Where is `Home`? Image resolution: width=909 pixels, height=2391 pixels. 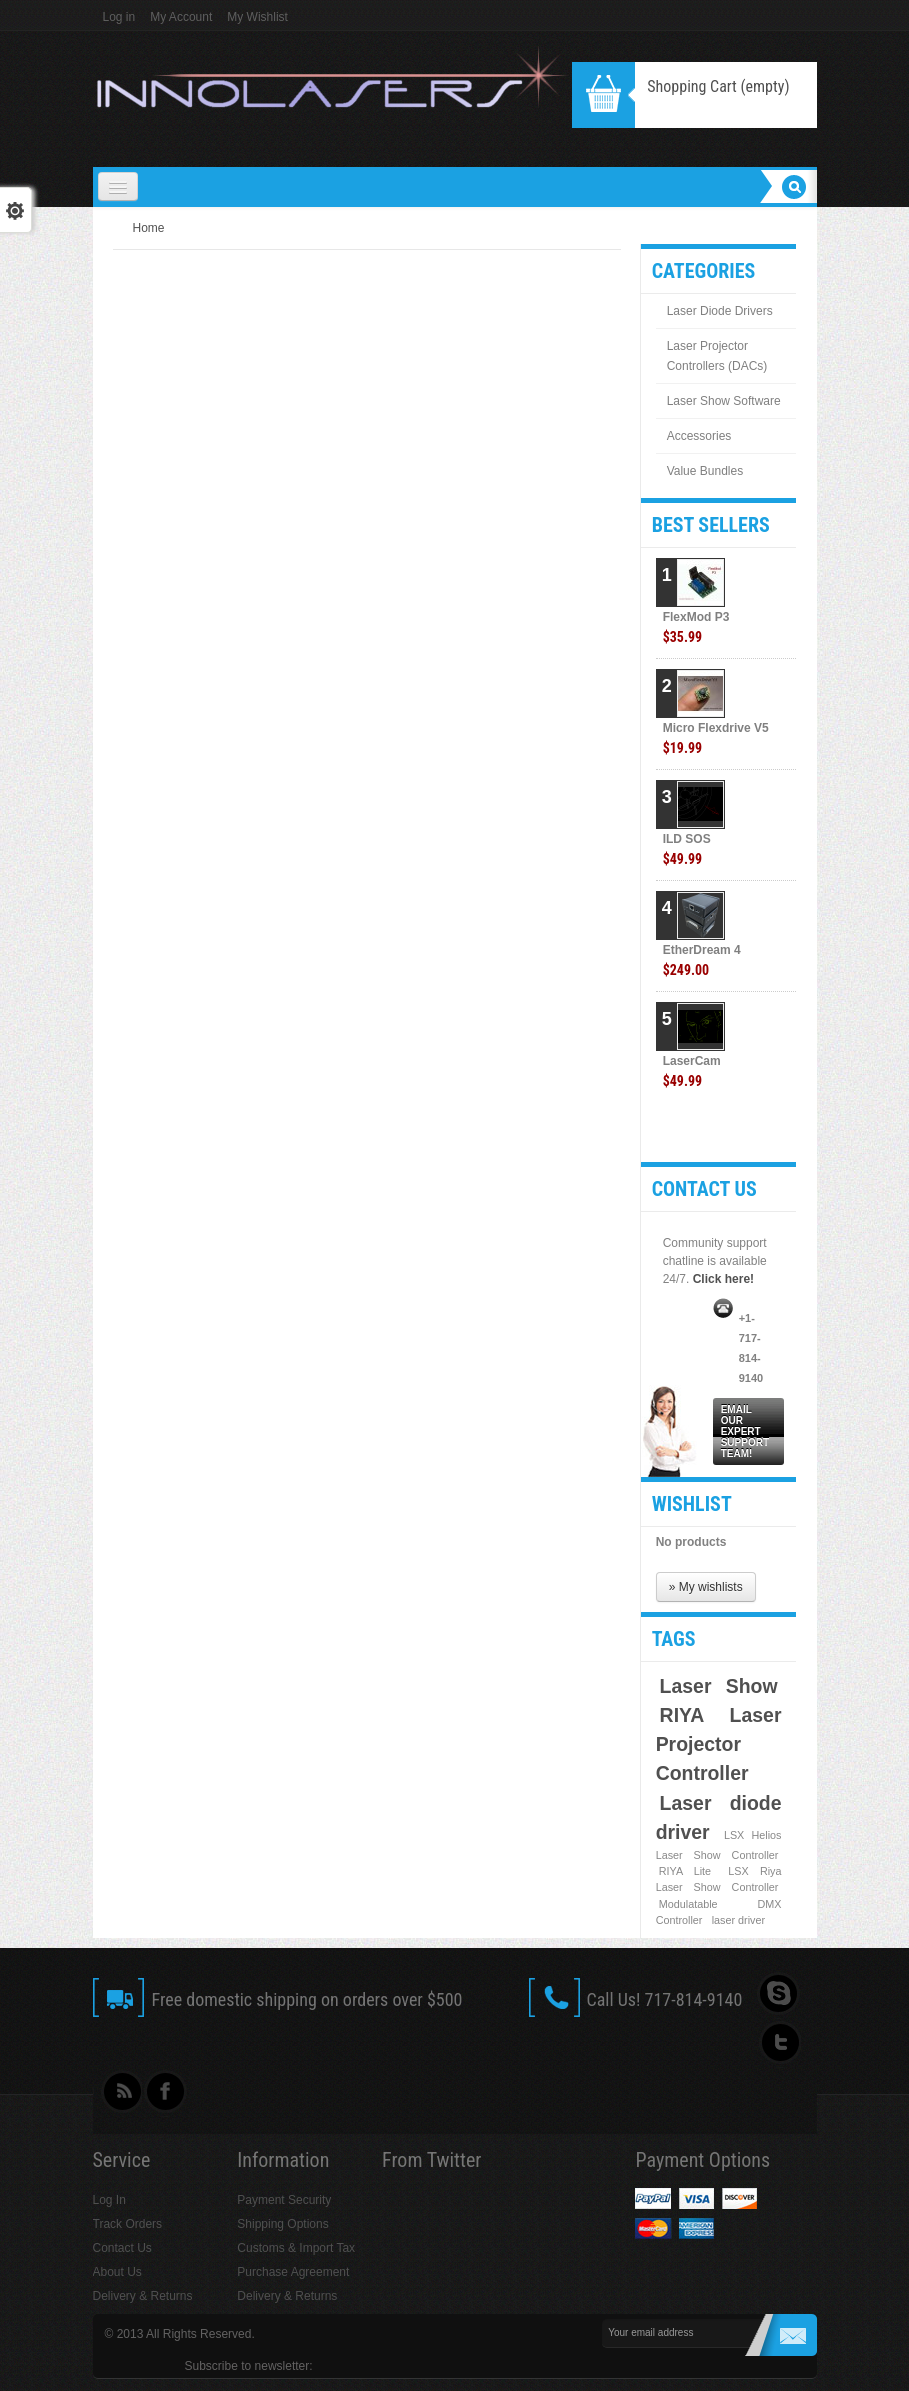
Home is located at coordinates (149, 228).